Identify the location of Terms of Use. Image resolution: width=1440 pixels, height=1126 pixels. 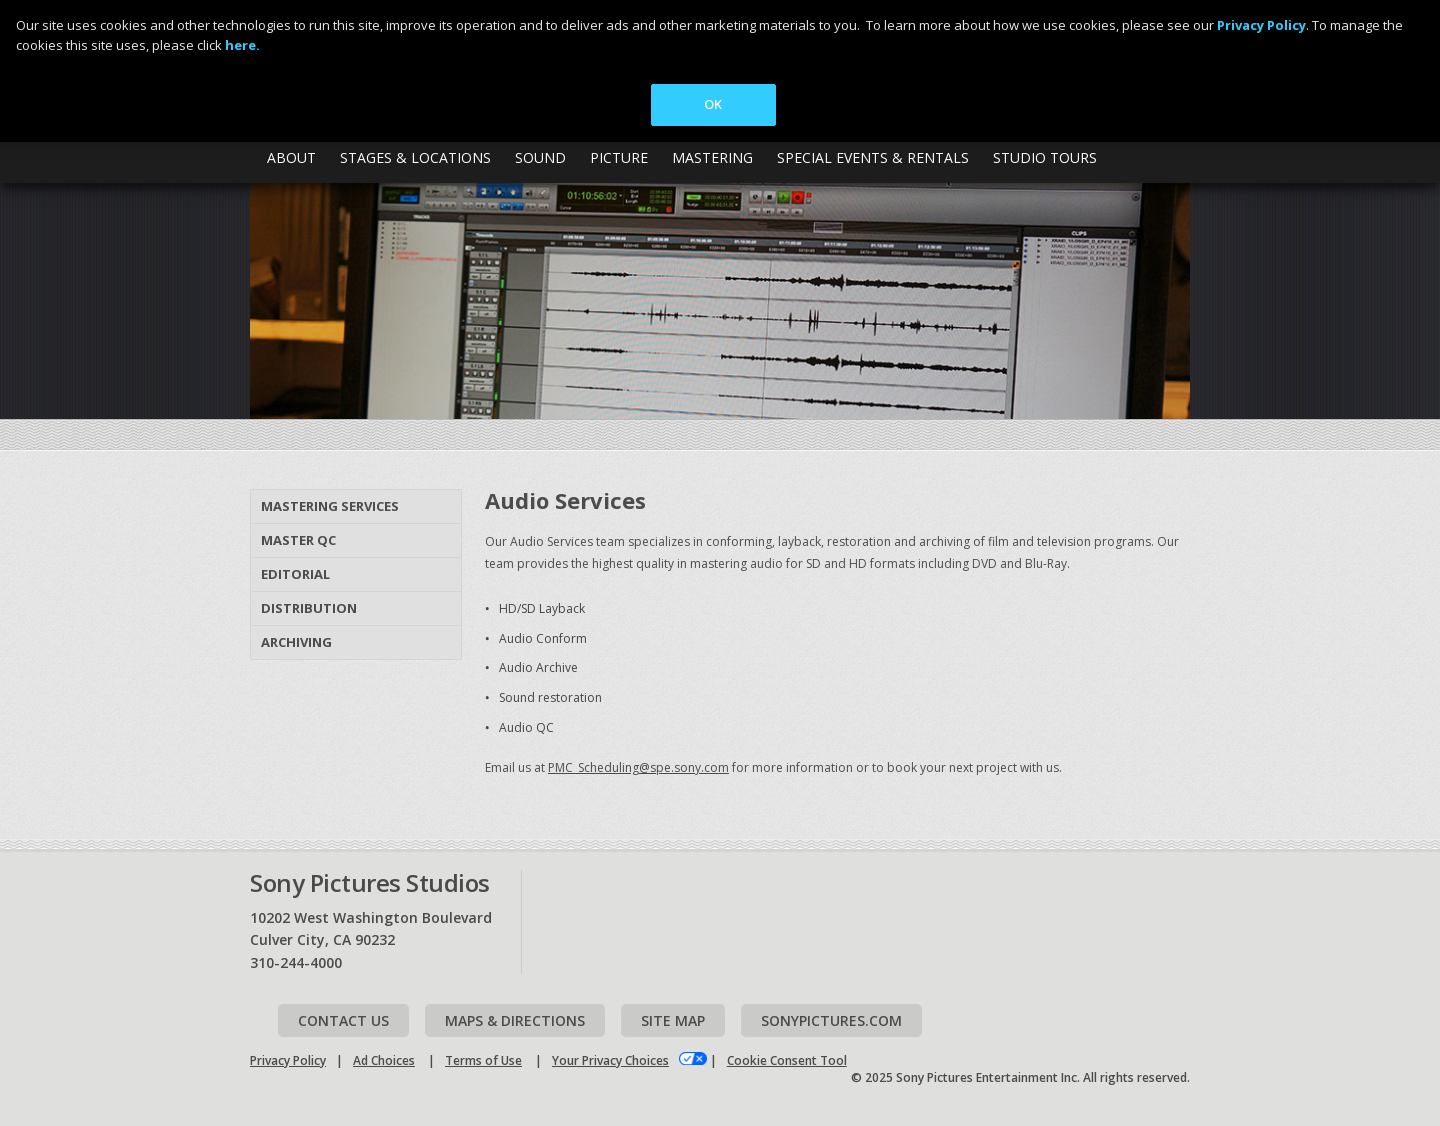
(483, 1060).